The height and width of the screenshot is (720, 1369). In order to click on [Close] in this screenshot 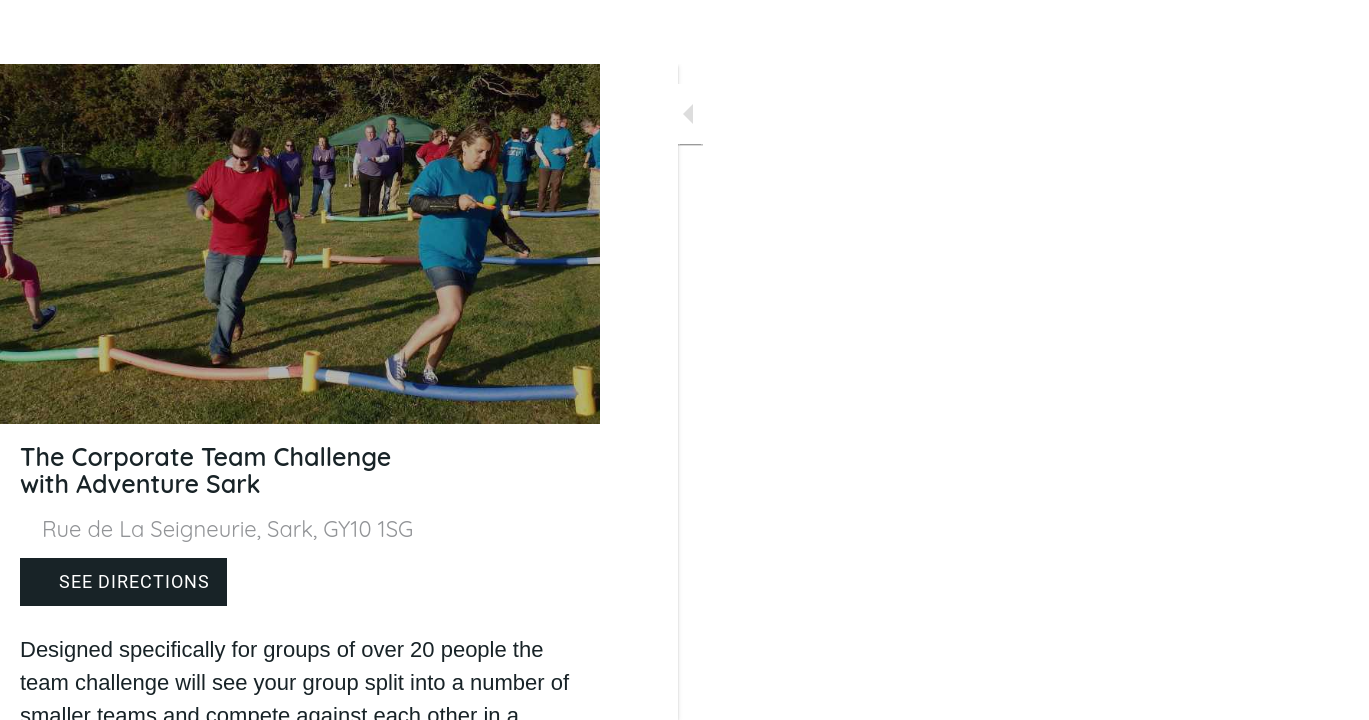, I will do `click(32, 32)`.